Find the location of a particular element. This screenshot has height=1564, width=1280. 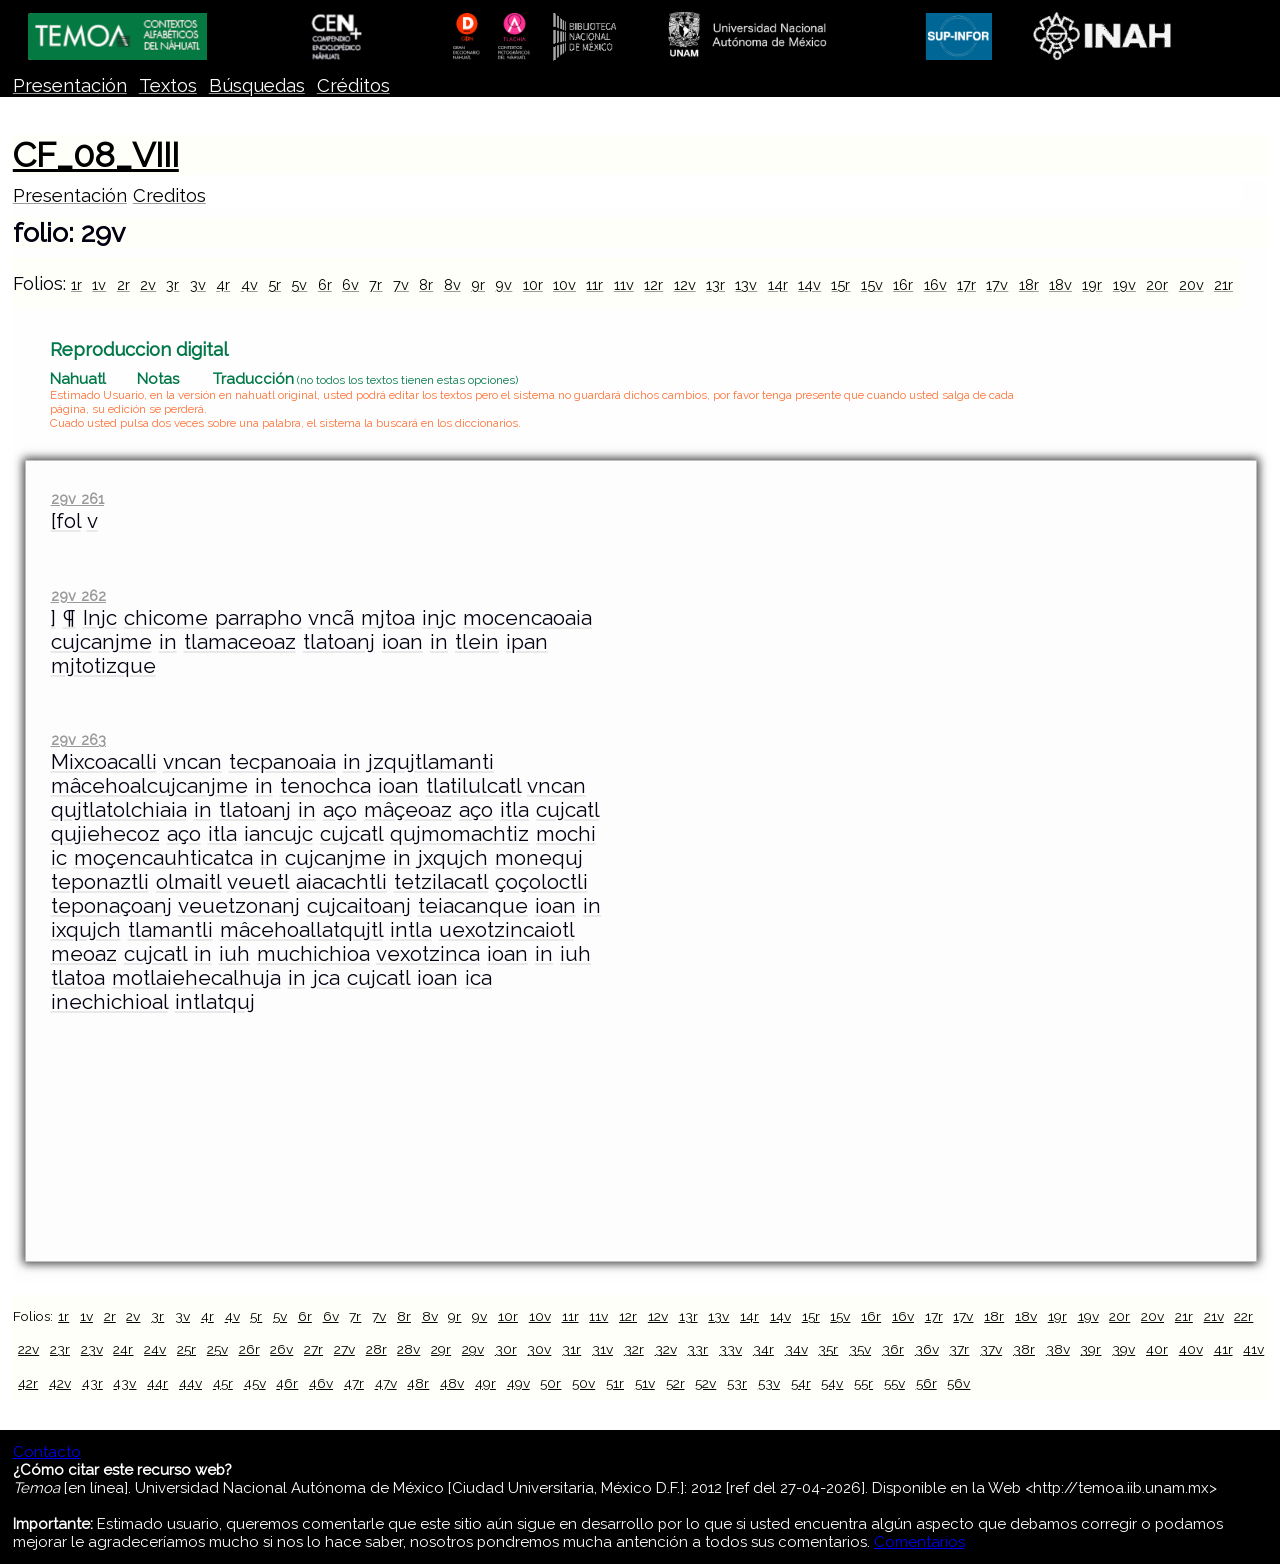

Contacto is located at coordinates (47, 1452).